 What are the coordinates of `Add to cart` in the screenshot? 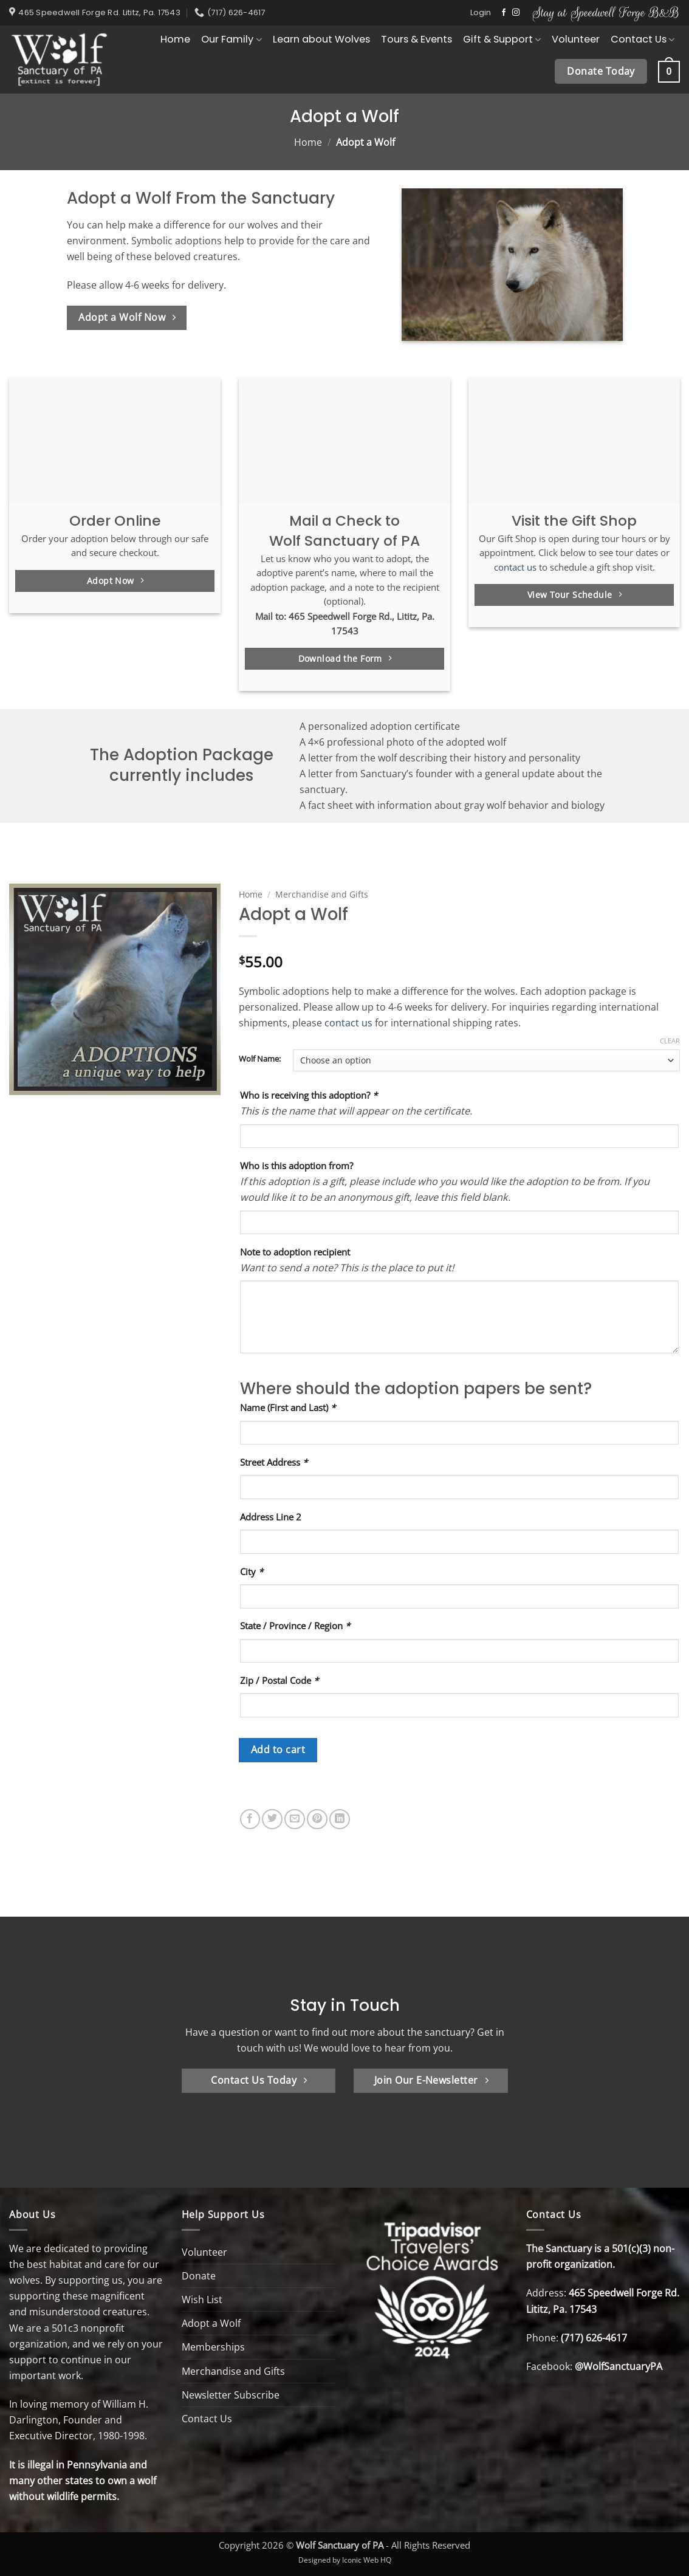 It's located at (278, 1749).